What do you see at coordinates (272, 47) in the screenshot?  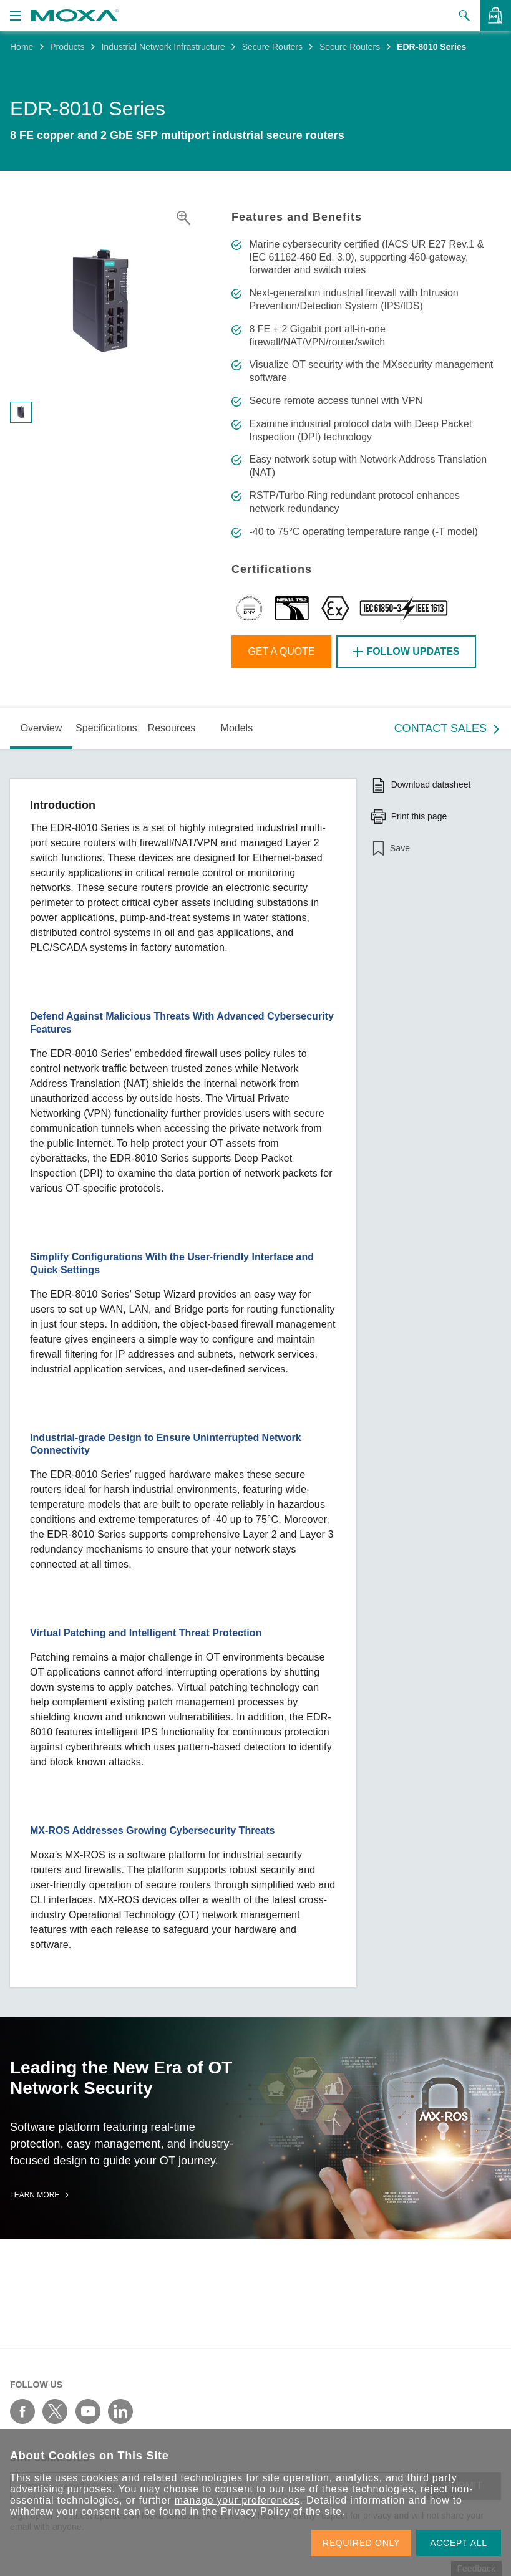 I see `Secure Routers` at bounding box center [272, 47].